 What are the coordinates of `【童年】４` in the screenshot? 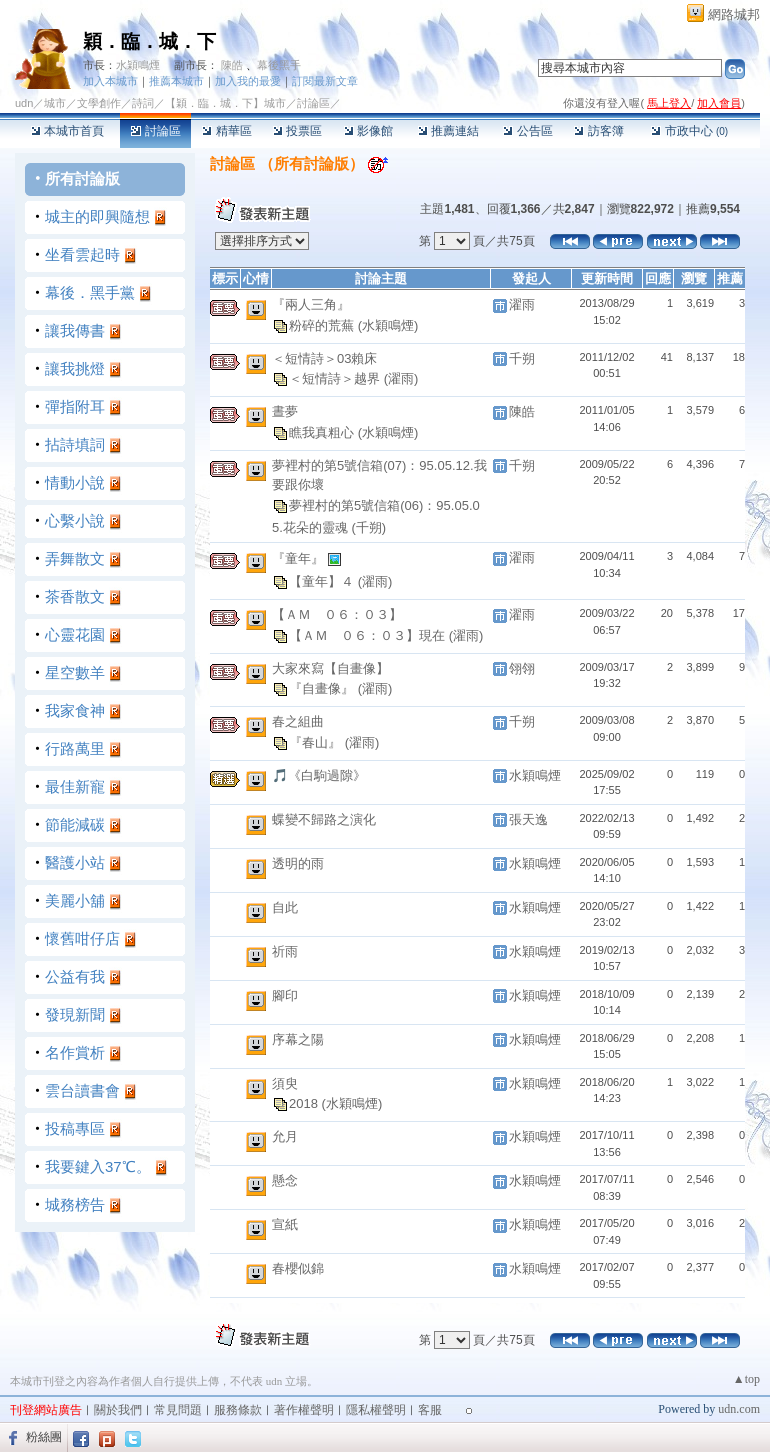 It's located at (323, 581).